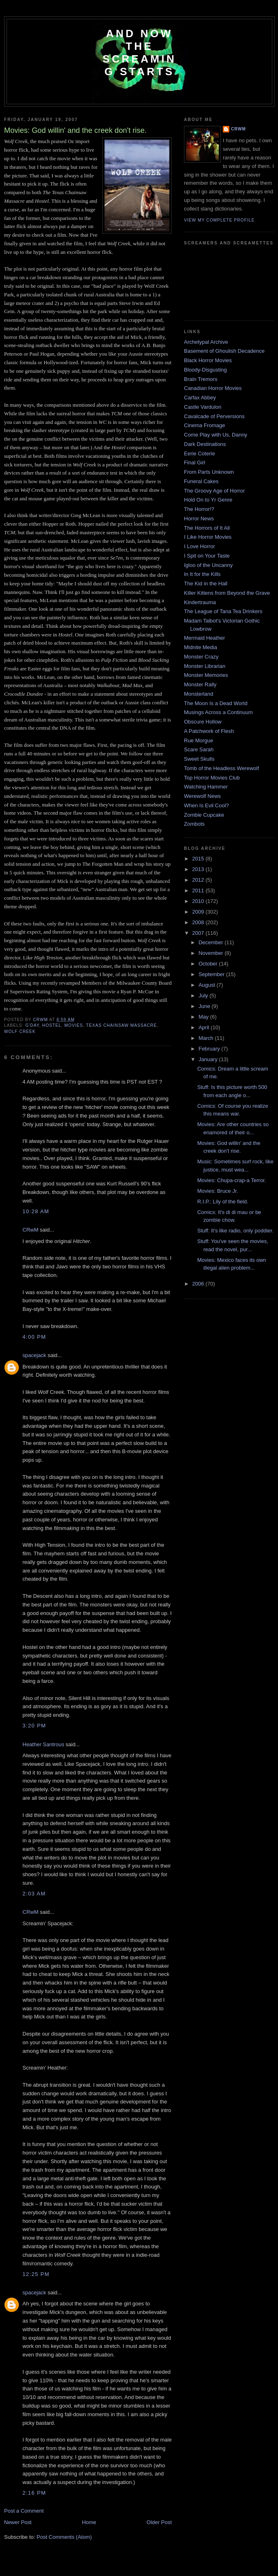 Image resolution: width=278 pixels, height=2576 pixels. I want to click on Basement of Ghoulish Decadence, so click(224, 351).